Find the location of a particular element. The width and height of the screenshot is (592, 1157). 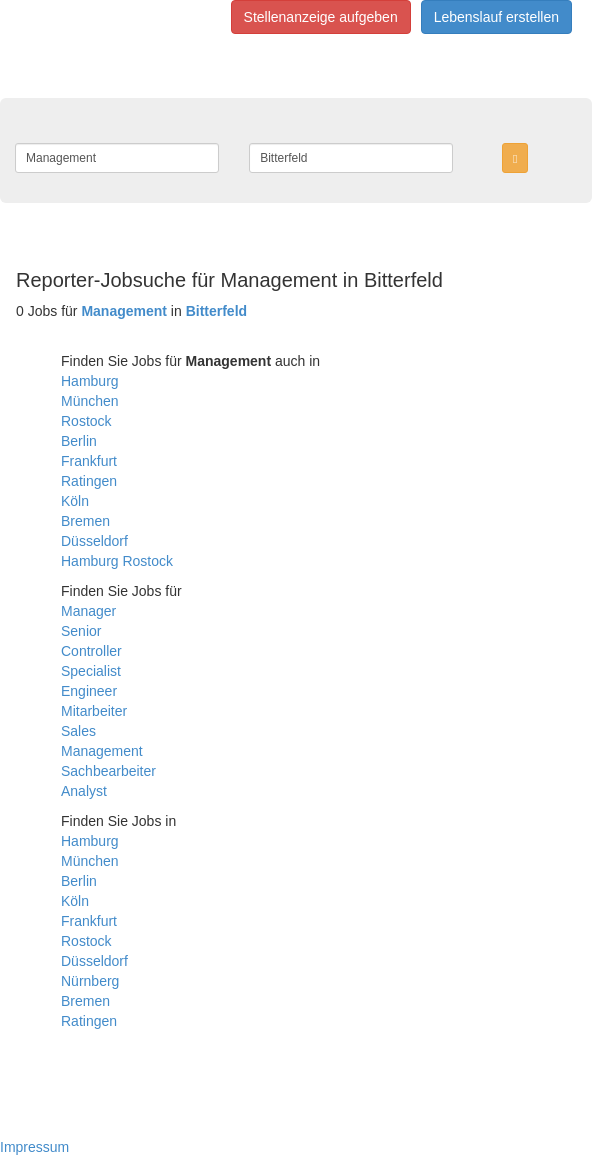

Impressum is located at coordinates (34, 1147).